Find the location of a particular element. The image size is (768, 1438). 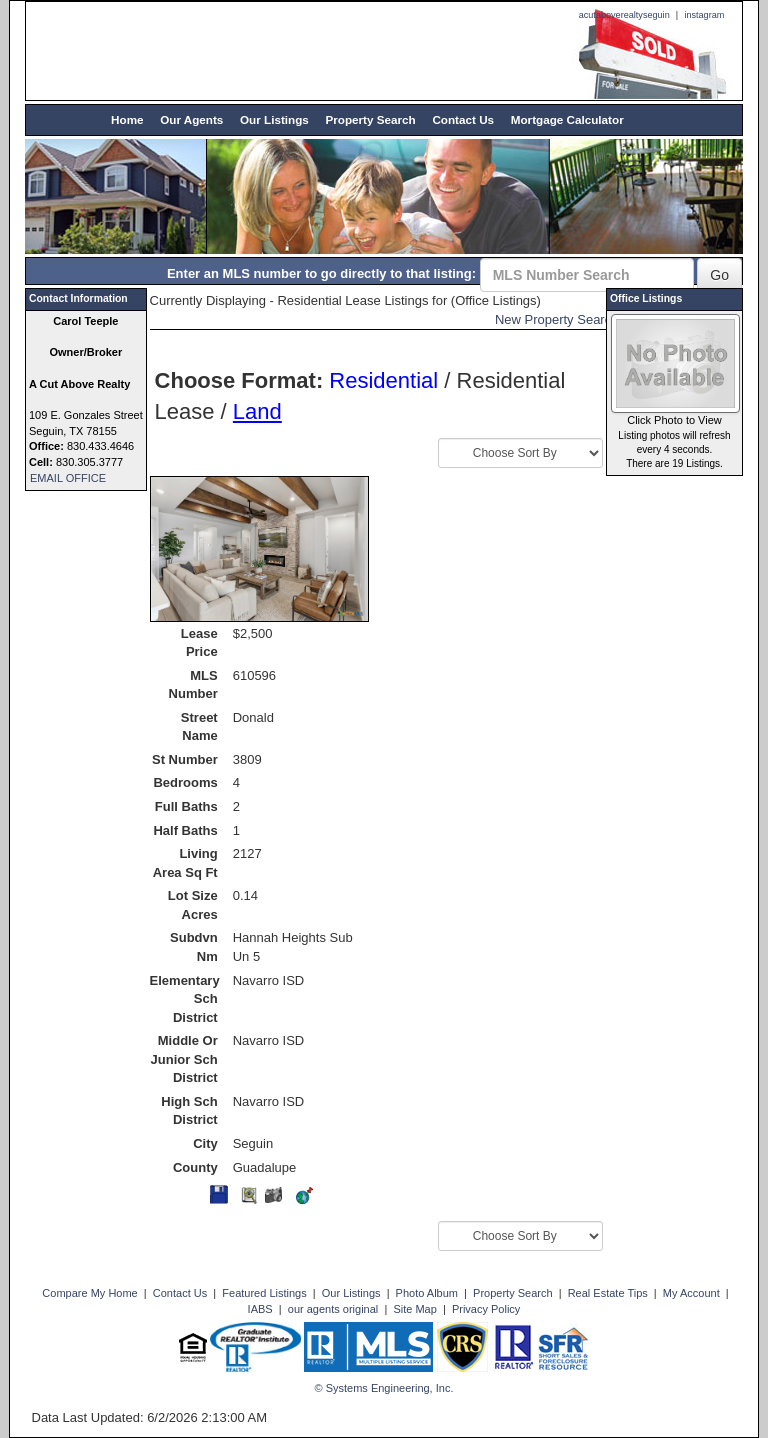

Lot Size Acres is located at coordinates (193, 905).